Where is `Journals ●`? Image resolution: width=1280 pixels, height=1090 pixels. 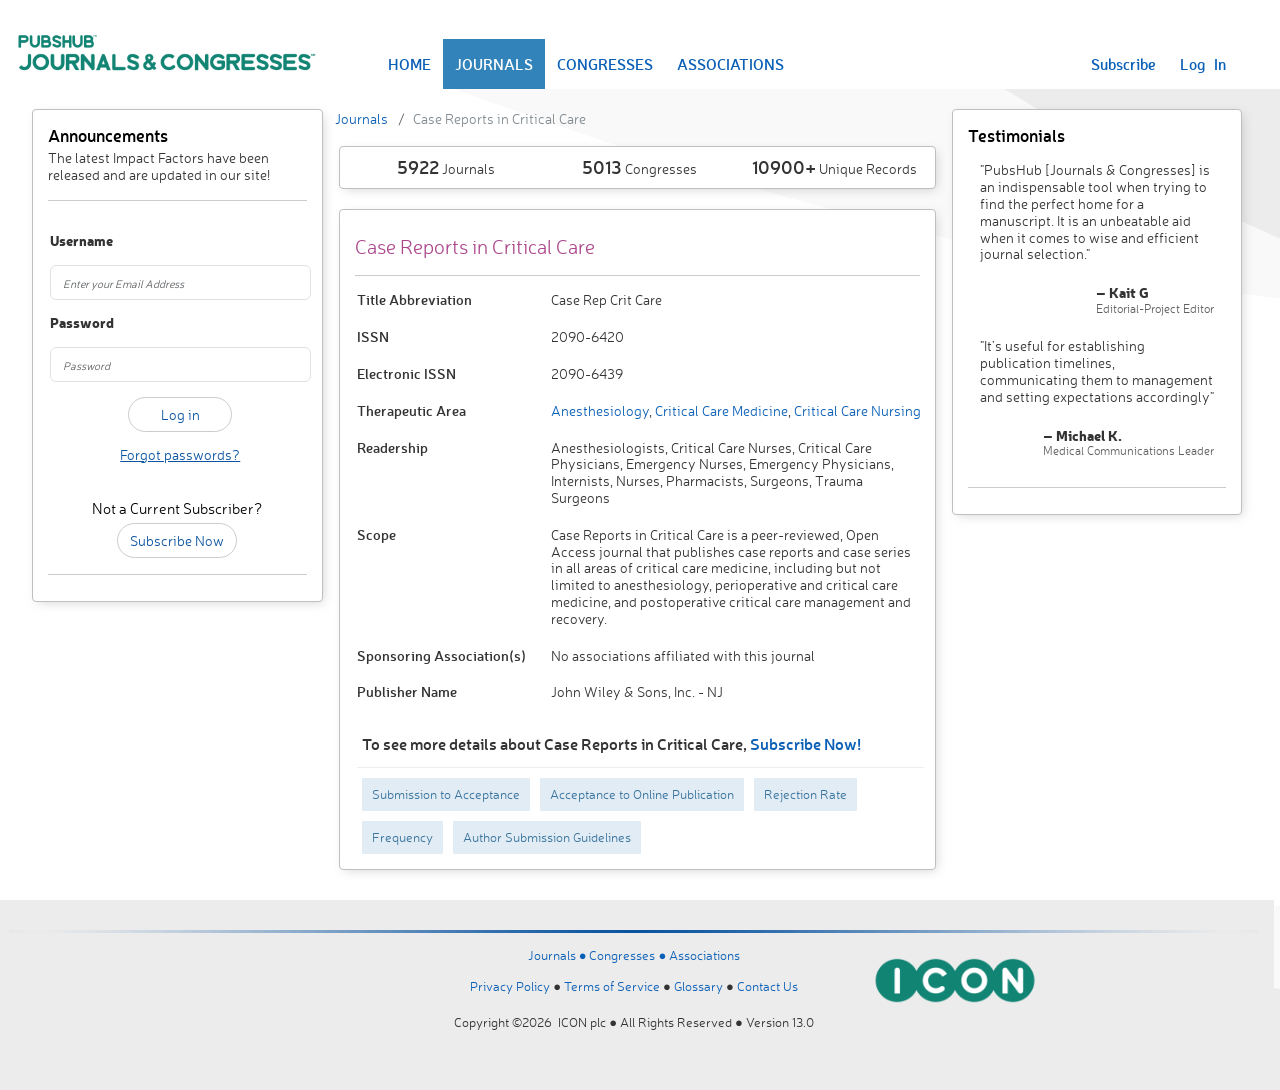
Journals ● is located at coordinates (559, 955).